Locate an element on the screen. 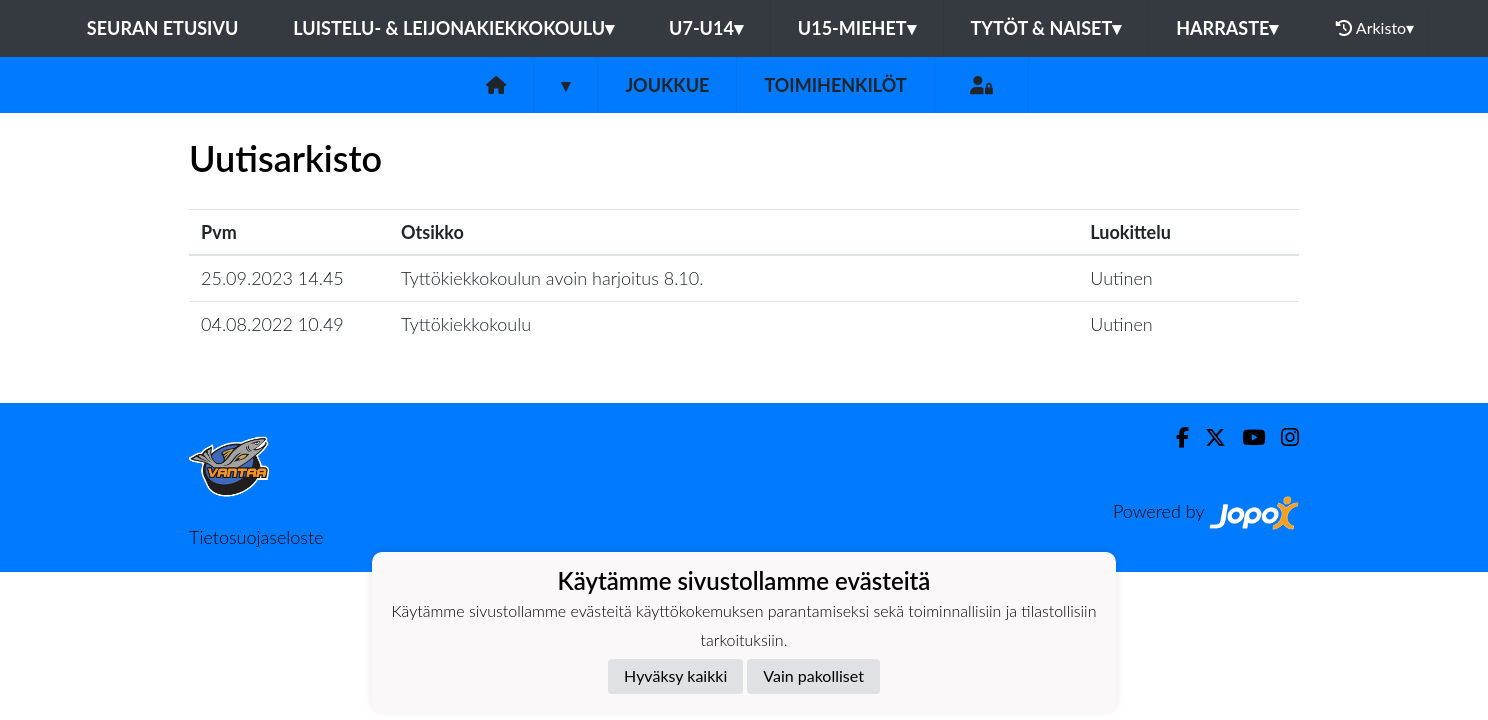 This screenshot has height=720, width=1488. Toimihenkilöt is located at coordinates (835, 85).